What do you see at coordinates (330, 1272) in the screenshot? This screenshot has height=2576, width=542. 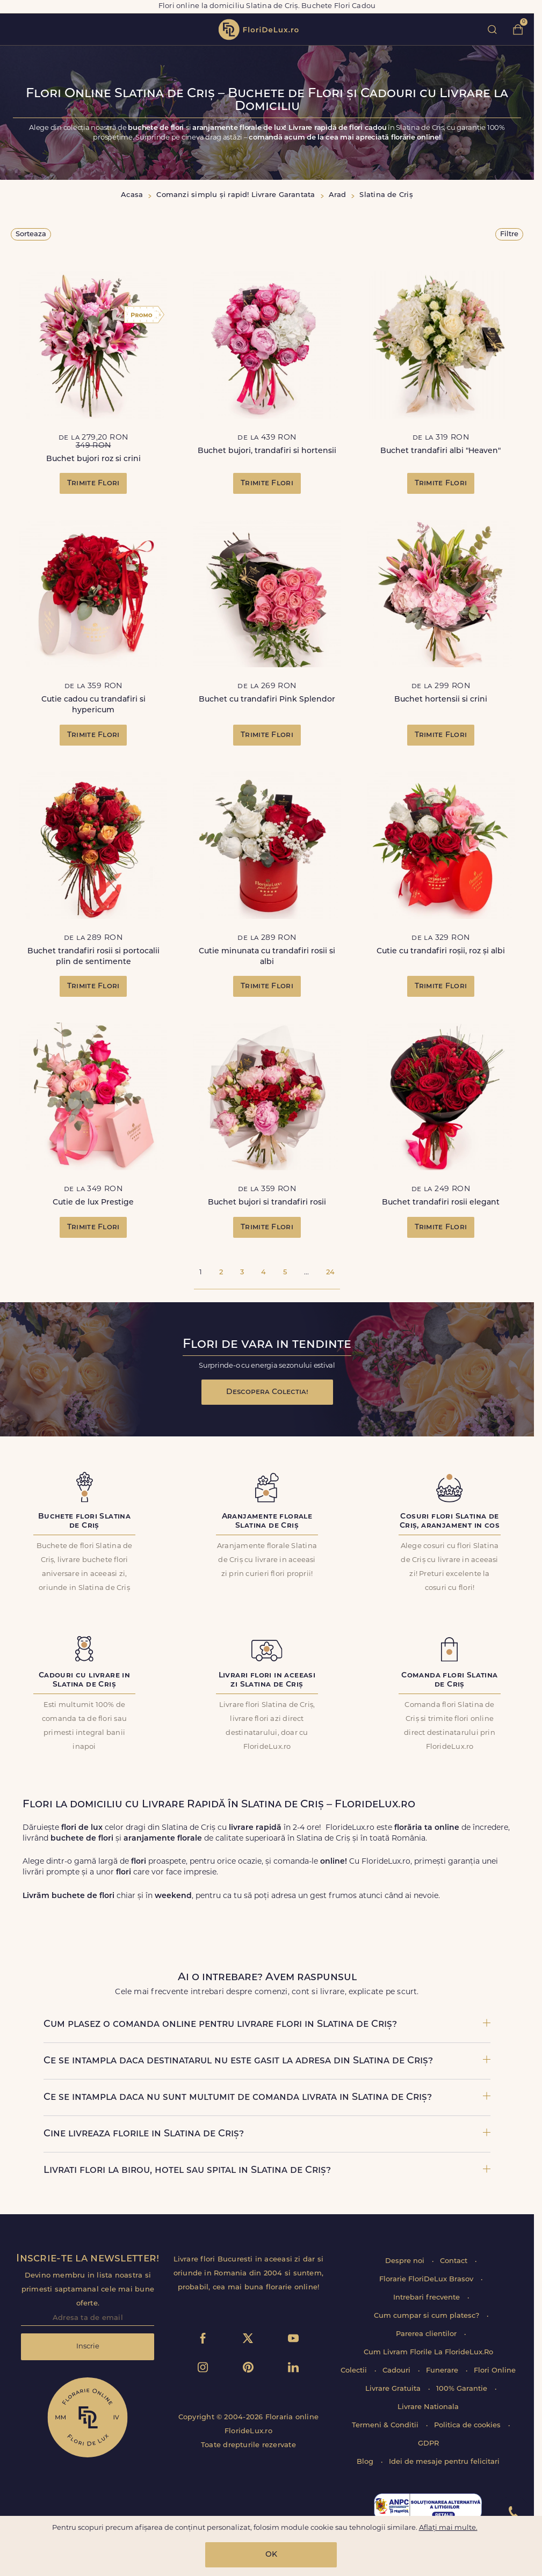 I see `24` at bounding box center [330, 1272].